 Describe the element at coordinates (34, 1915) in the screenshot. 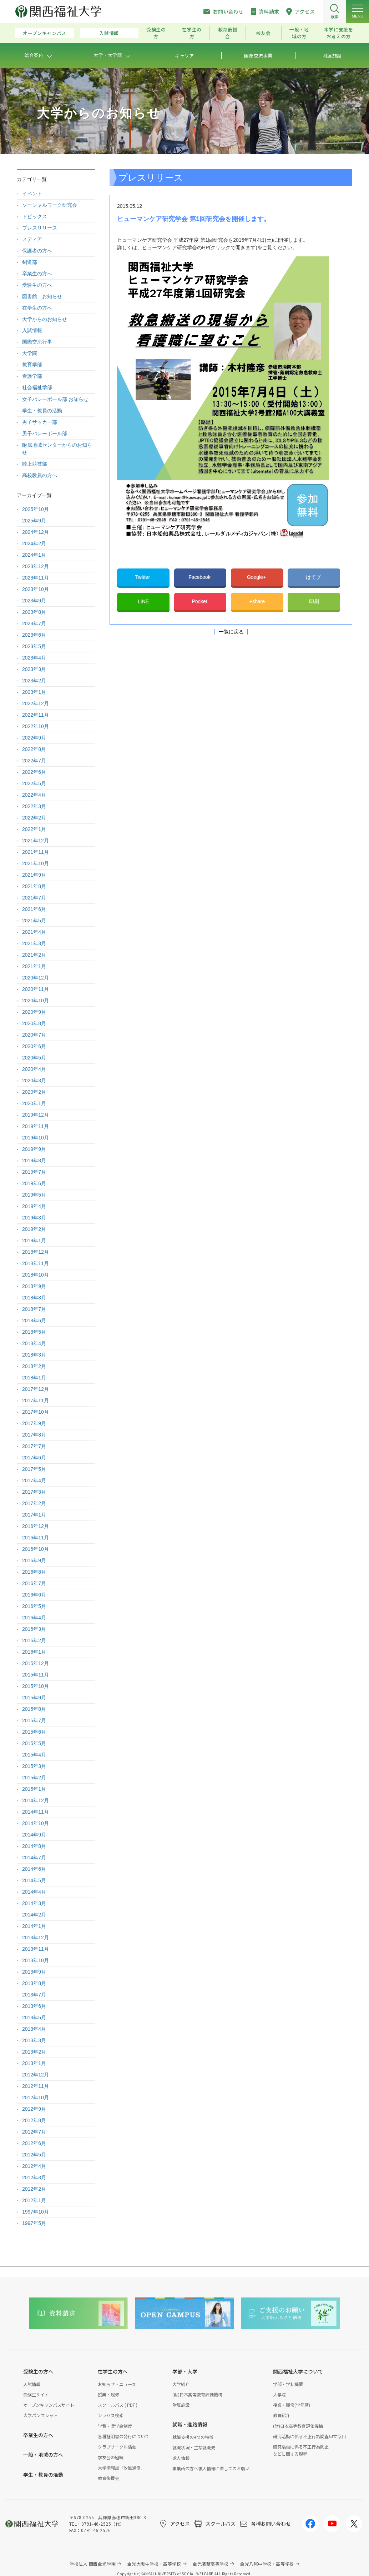

I see `2014年2月` at that location.